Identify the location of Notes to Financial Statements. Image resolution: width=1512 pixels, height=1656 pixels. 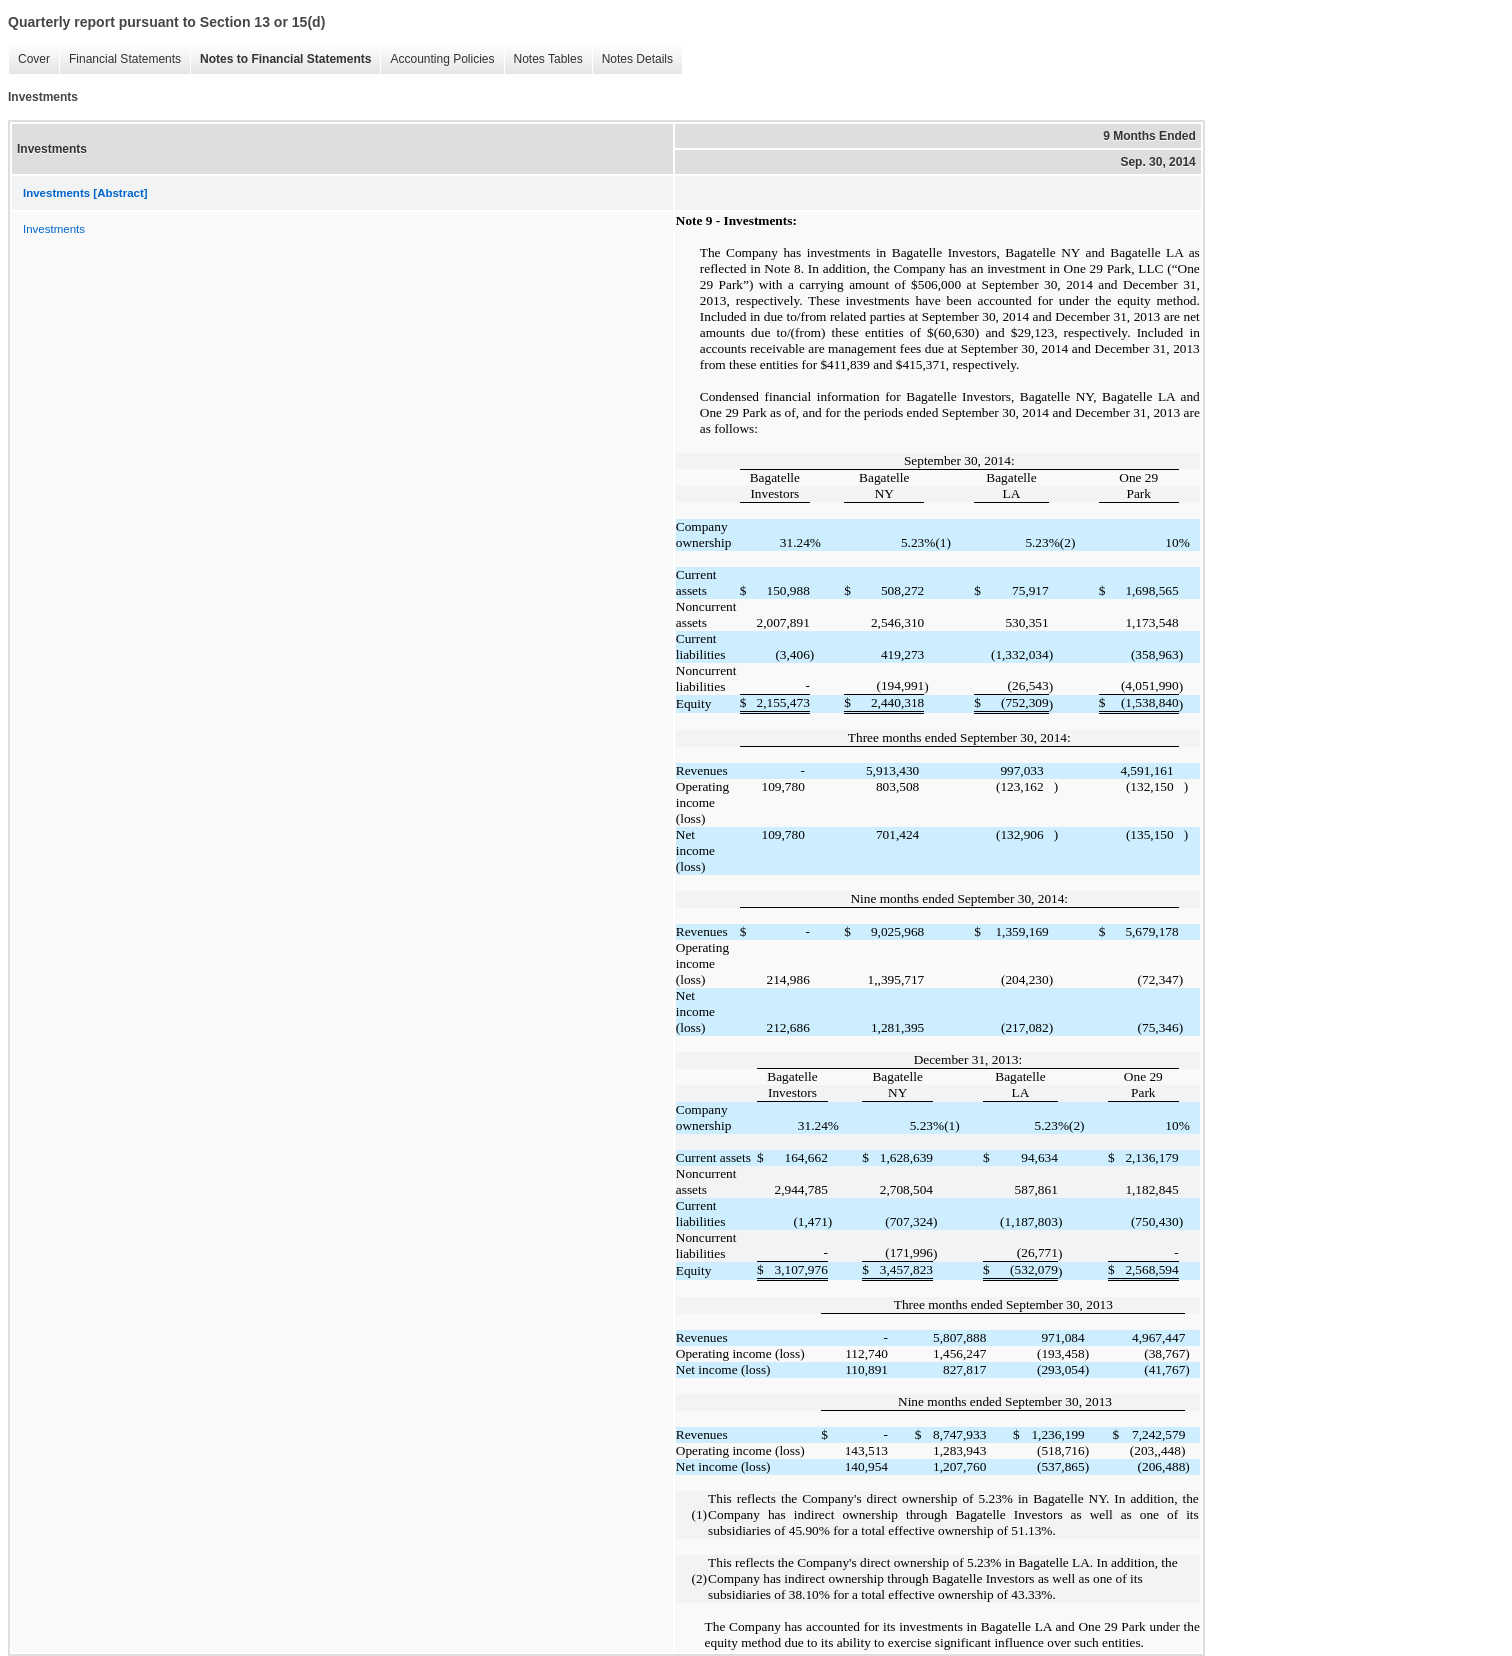
(280, 59).